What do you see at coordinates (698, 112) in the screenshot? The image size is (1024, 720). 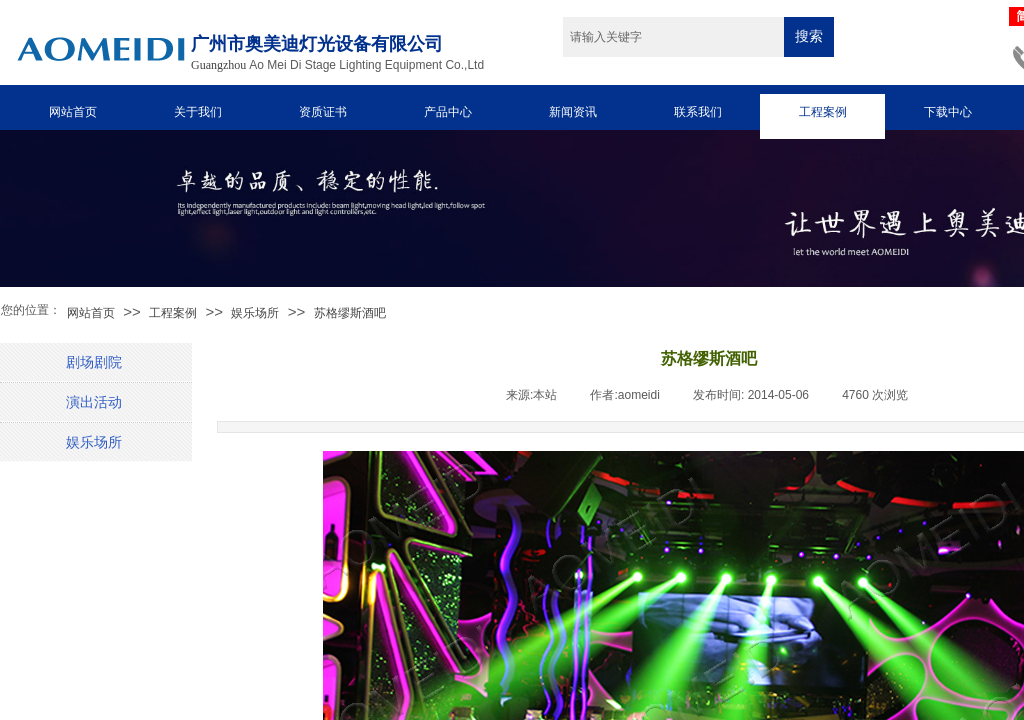 I see `联系我们` at bounding box center [698, 112].